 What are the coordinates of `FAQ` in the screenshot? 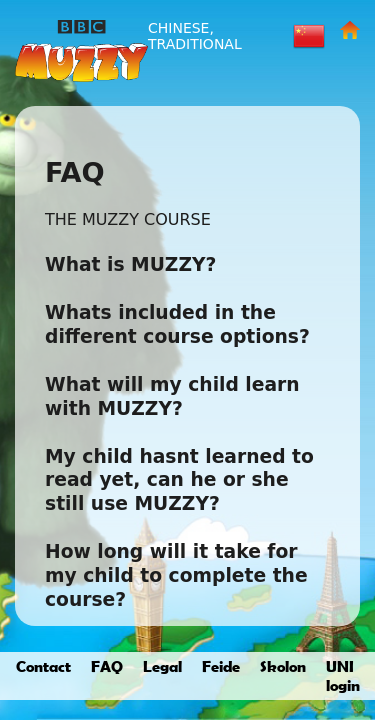 It's located at (107, 666).